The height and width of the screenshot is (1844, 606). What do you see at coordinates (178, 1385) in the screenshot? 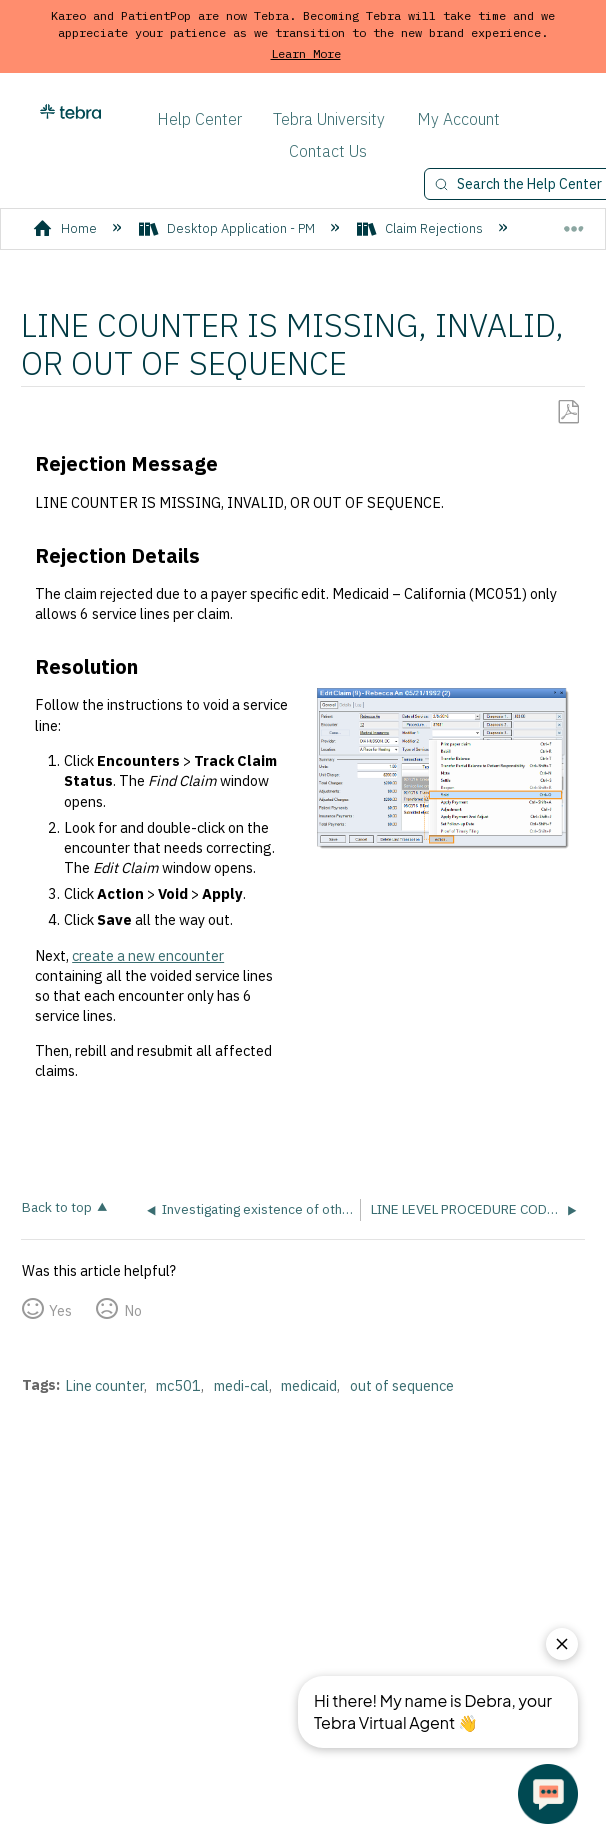
I see `mc501` at bounding box center [178, 1385].